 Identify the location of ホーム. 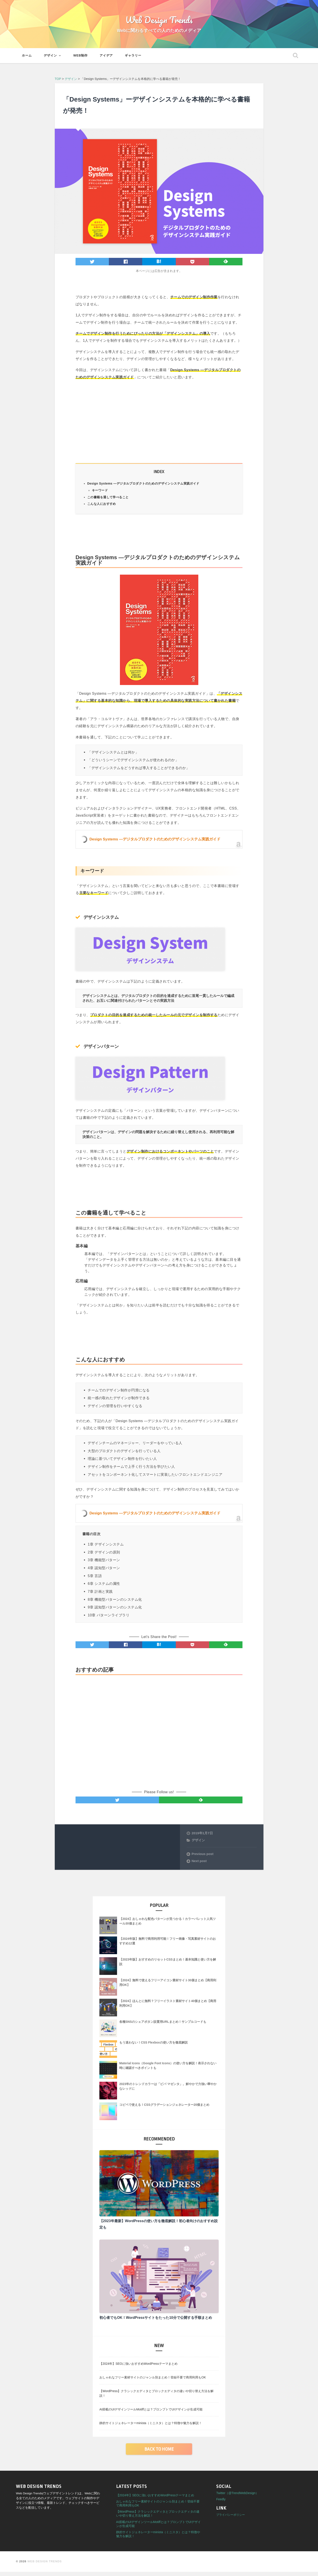
(27, 56).